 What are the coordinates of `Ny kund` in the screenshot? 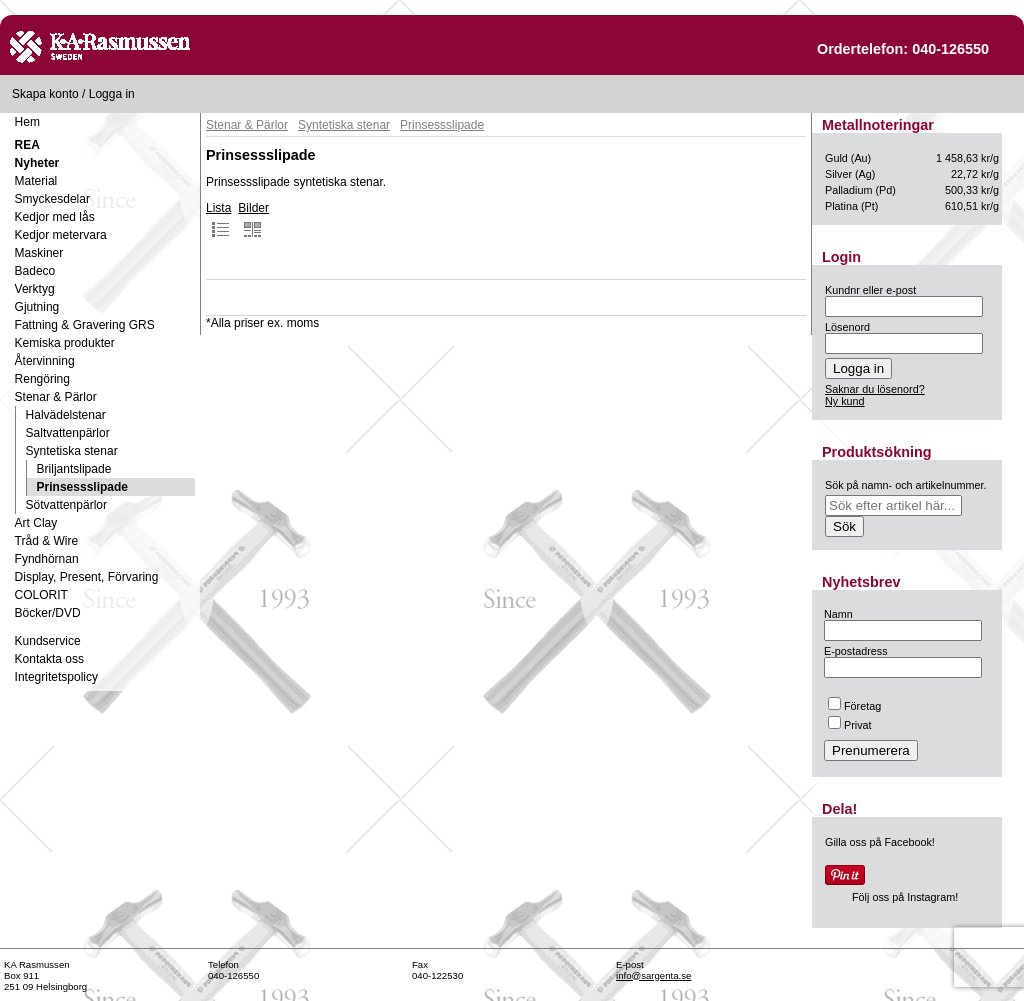 It's located at (845, 401).